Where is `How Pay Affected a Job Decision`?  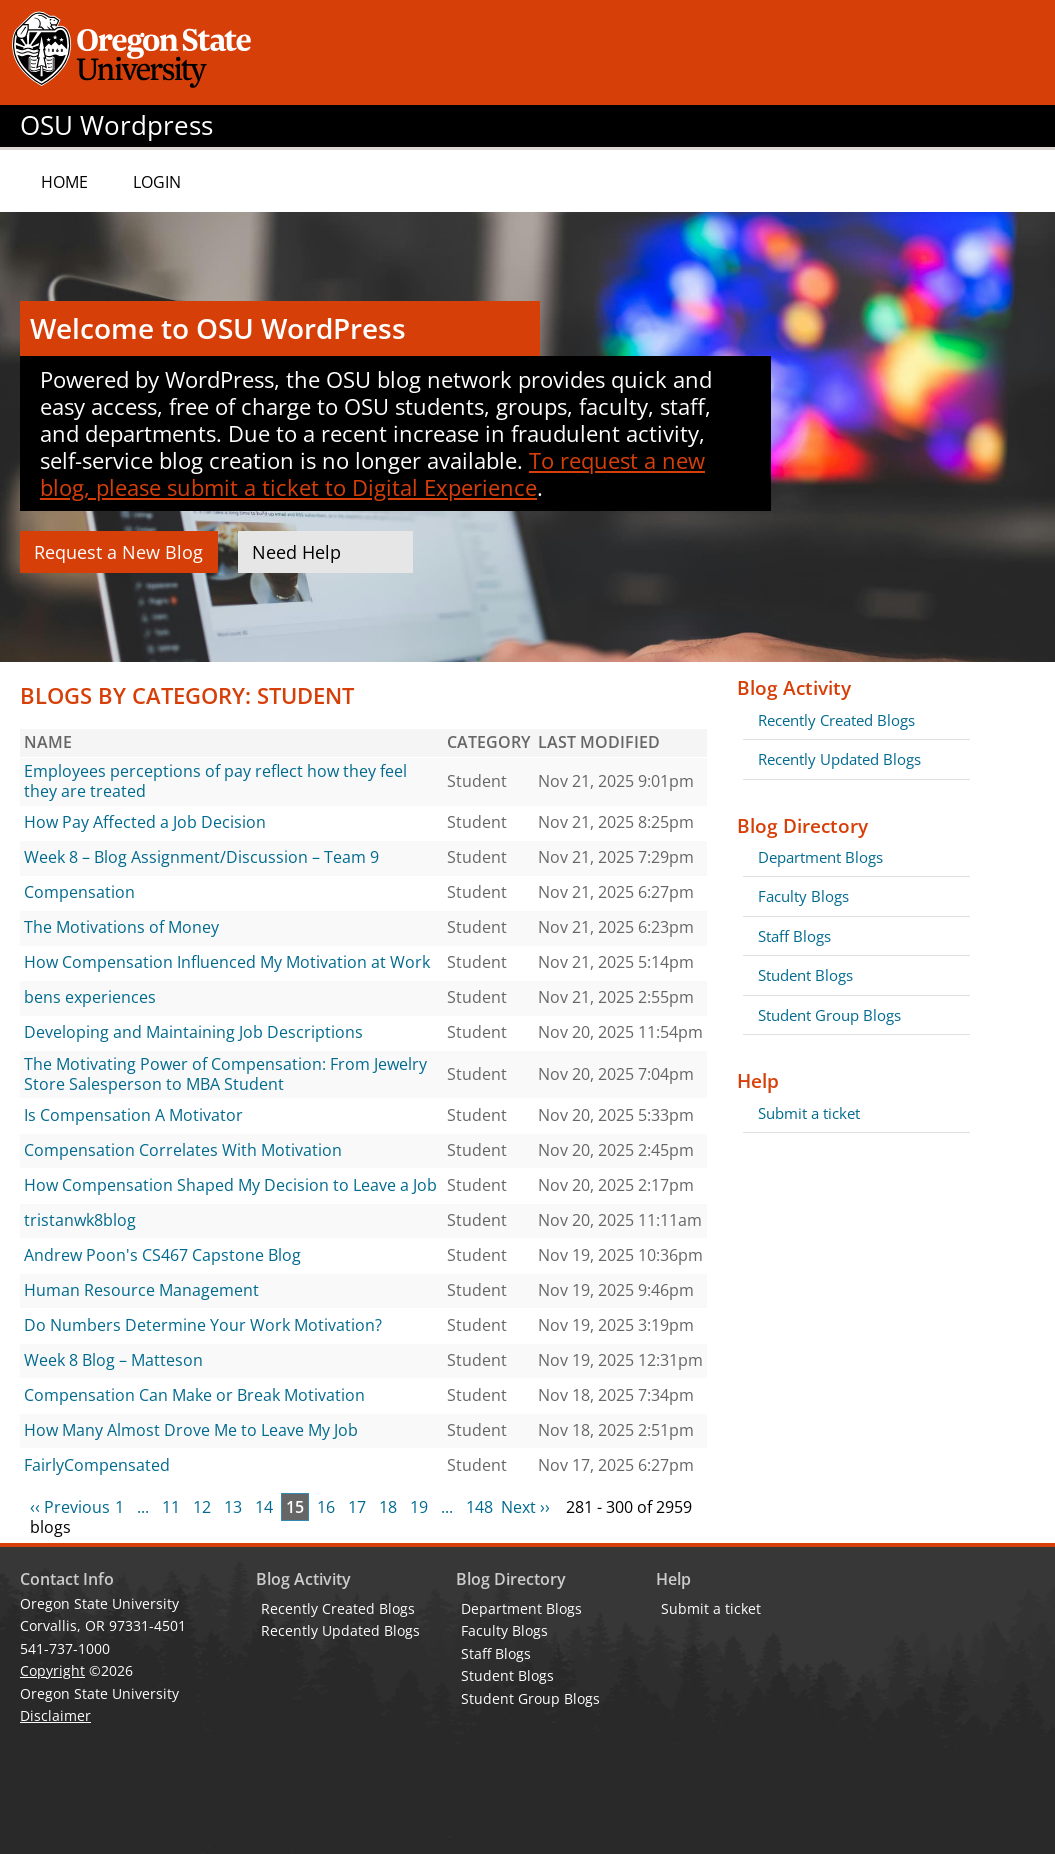
How Pay Affected a Job Decision is located at coordinates (145, 822).